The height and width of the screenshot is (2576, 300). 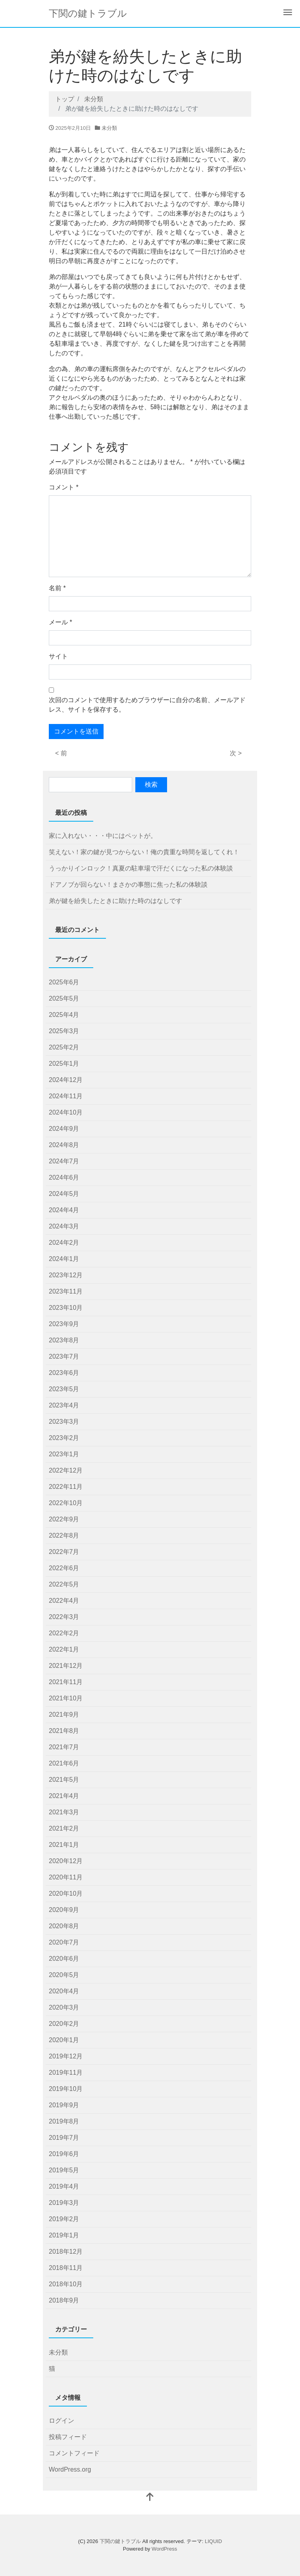 I want to click on 2023年5月, so click(x=64, y=1389).